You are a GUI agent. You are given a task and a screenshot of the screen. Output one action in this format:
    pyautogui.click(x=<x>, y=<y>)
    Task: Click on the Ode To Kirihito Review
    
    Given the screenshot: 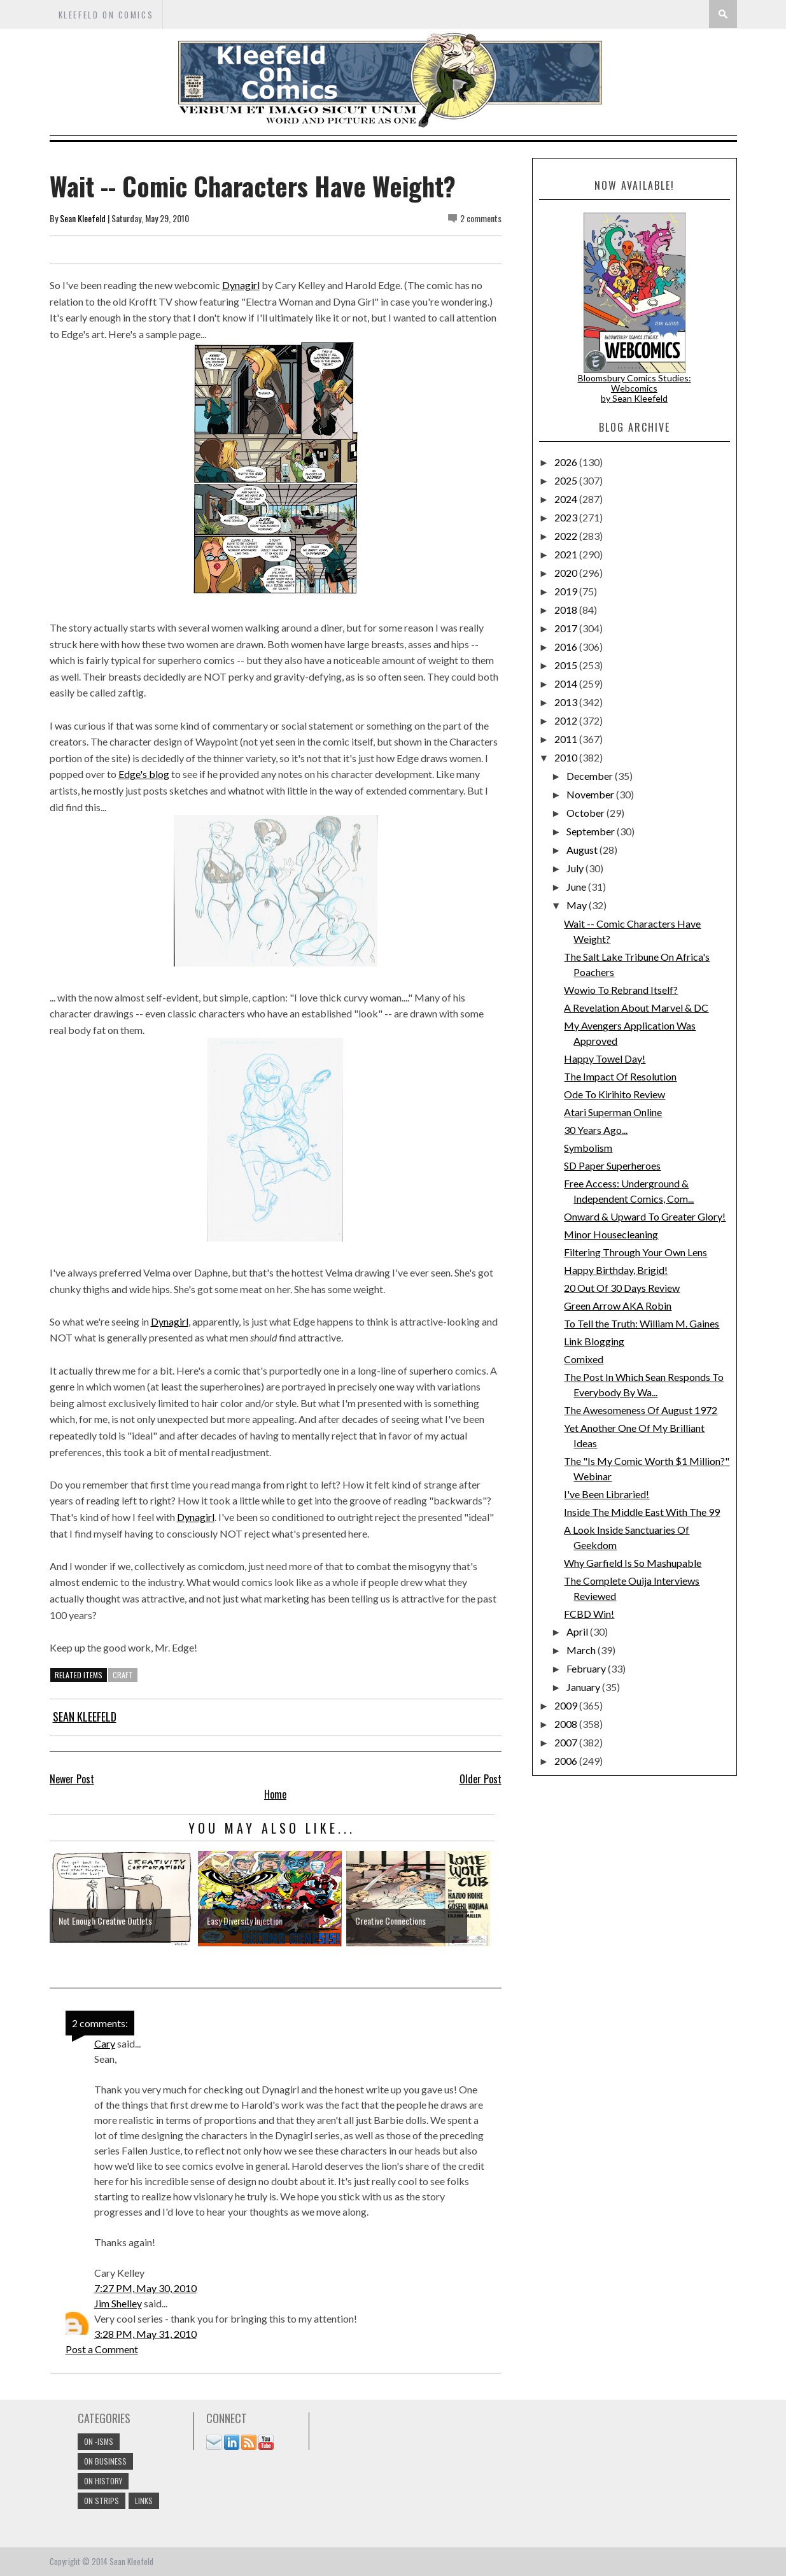 What is the action you would take?
    pyautogui.click(x=614, y=1094)
    